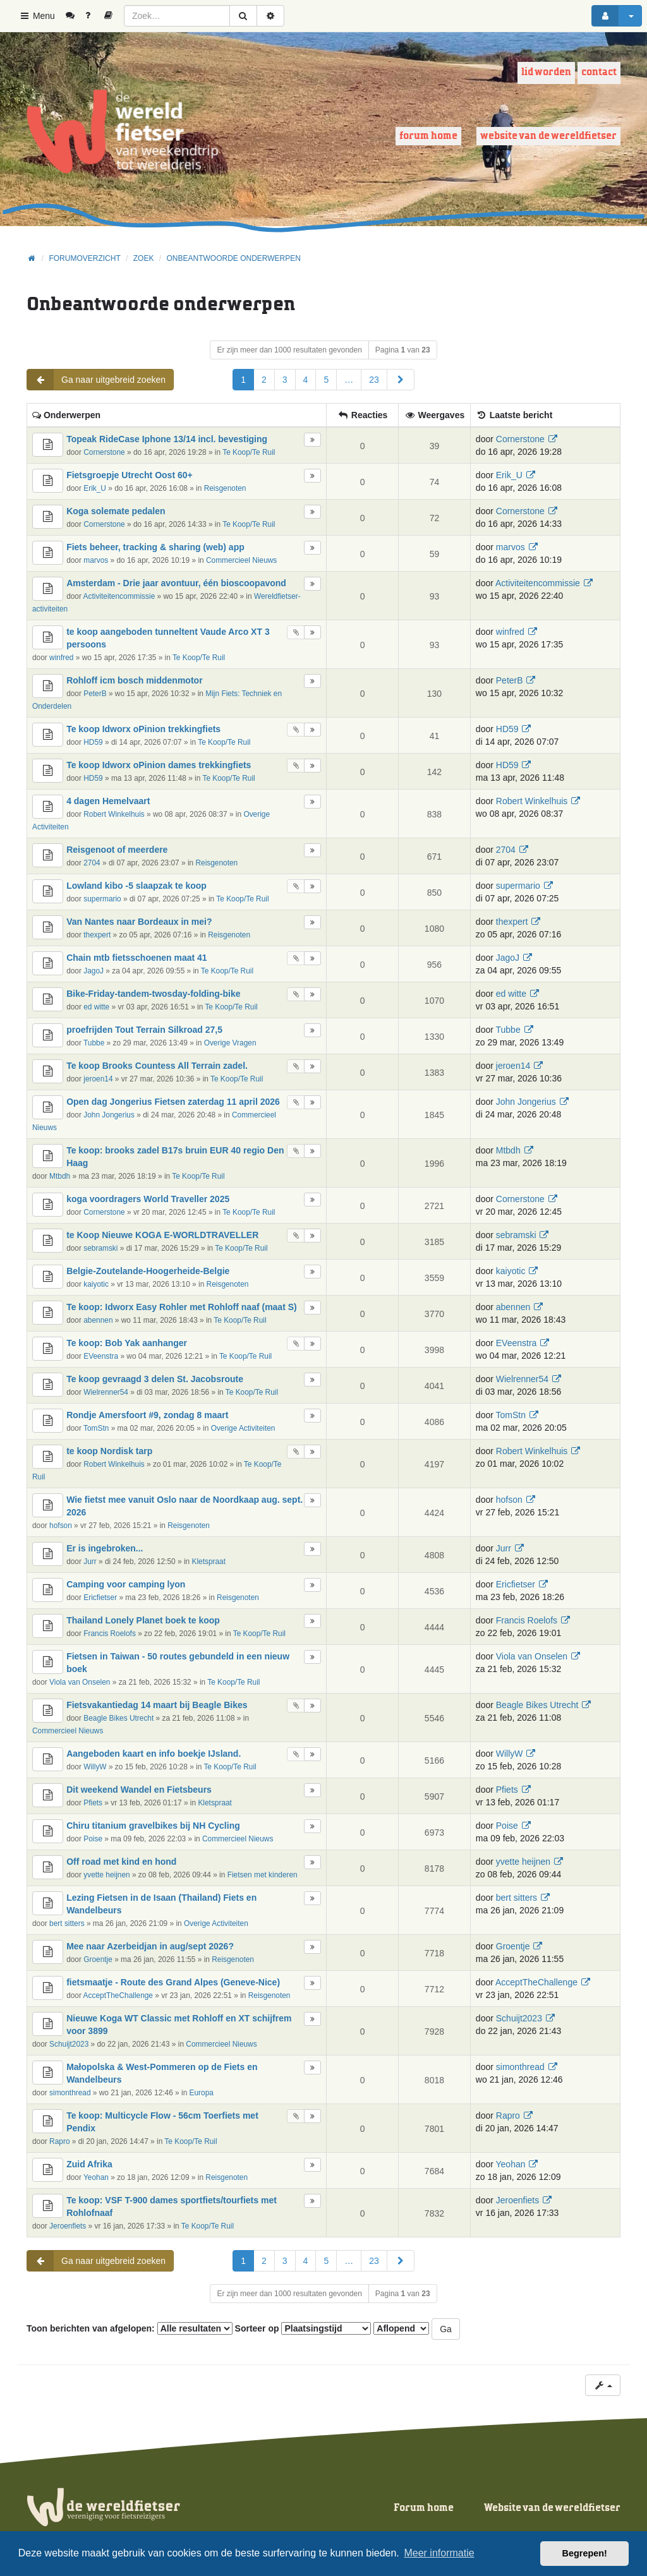 The width and height of the screenshot is (647, 2576). What do you see at coordinates (113, 814) in the screenshot?
I see `Robert Winkelhuis` at bounding box center [113, 814].